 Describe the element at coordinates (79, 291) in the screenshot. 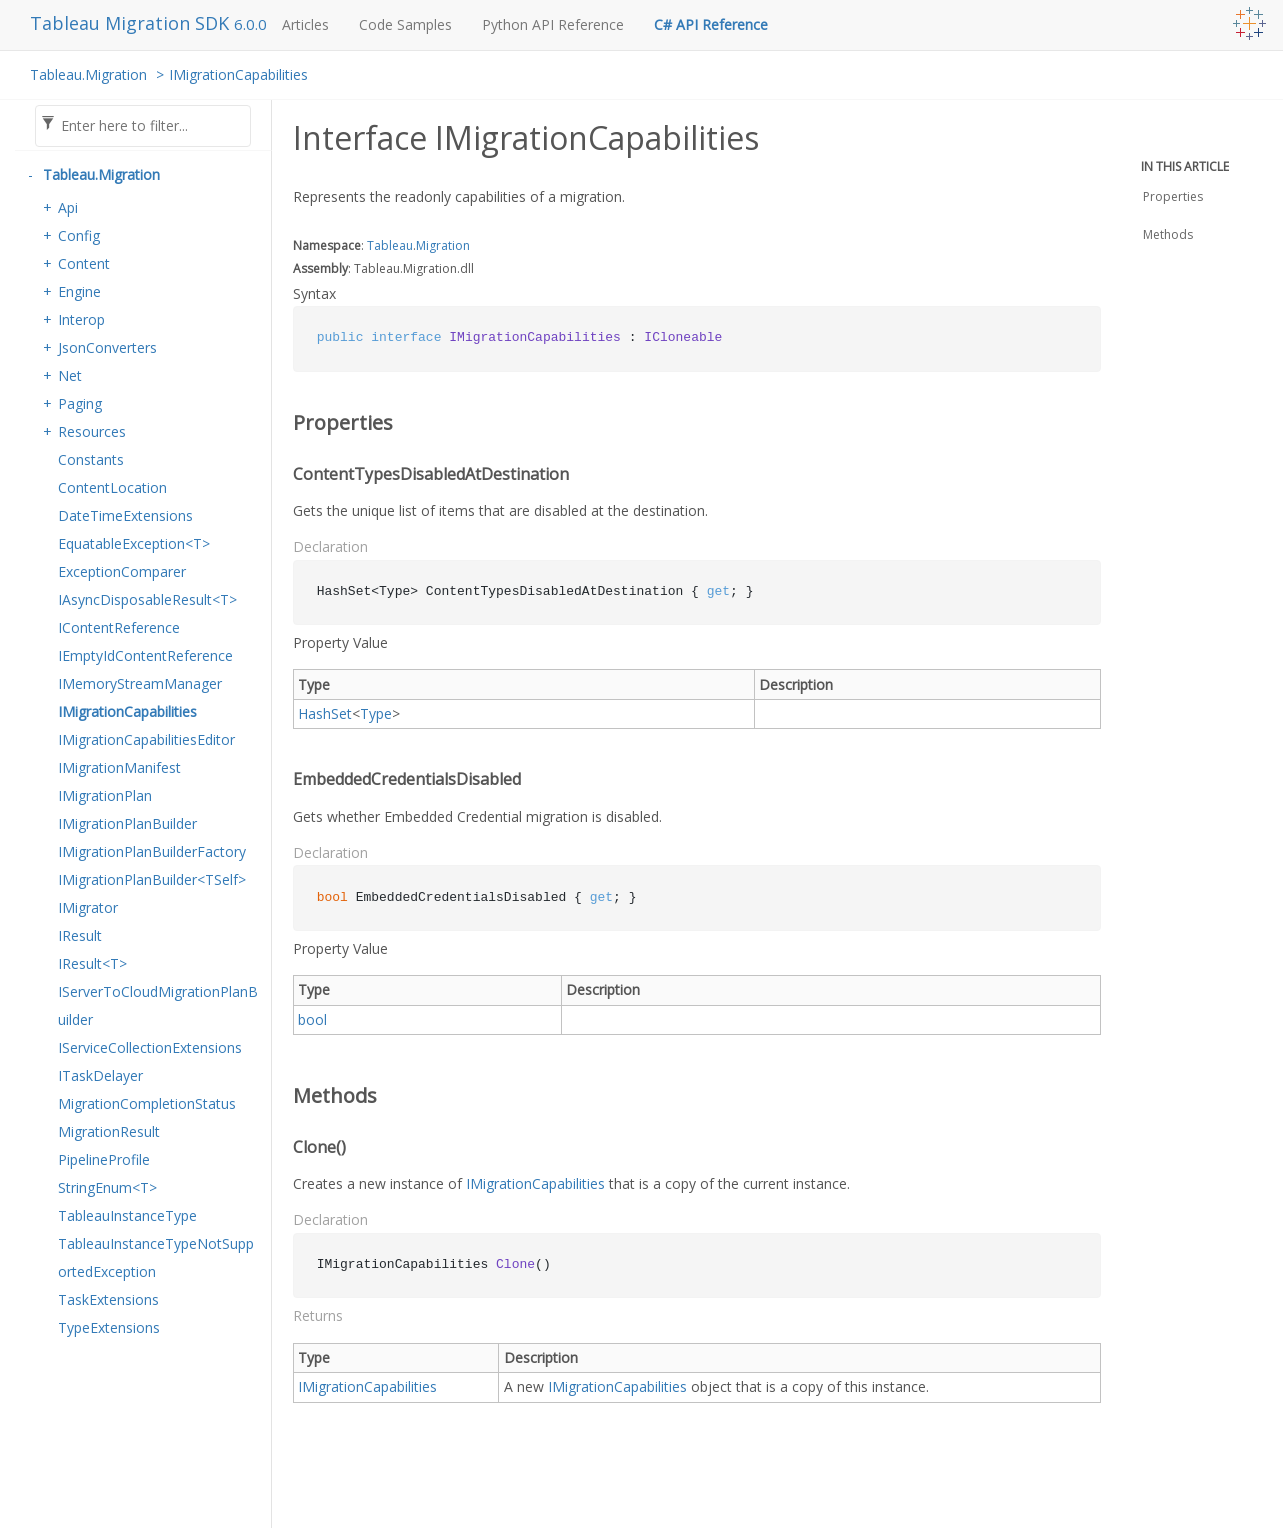

I see `Engine` at that location.